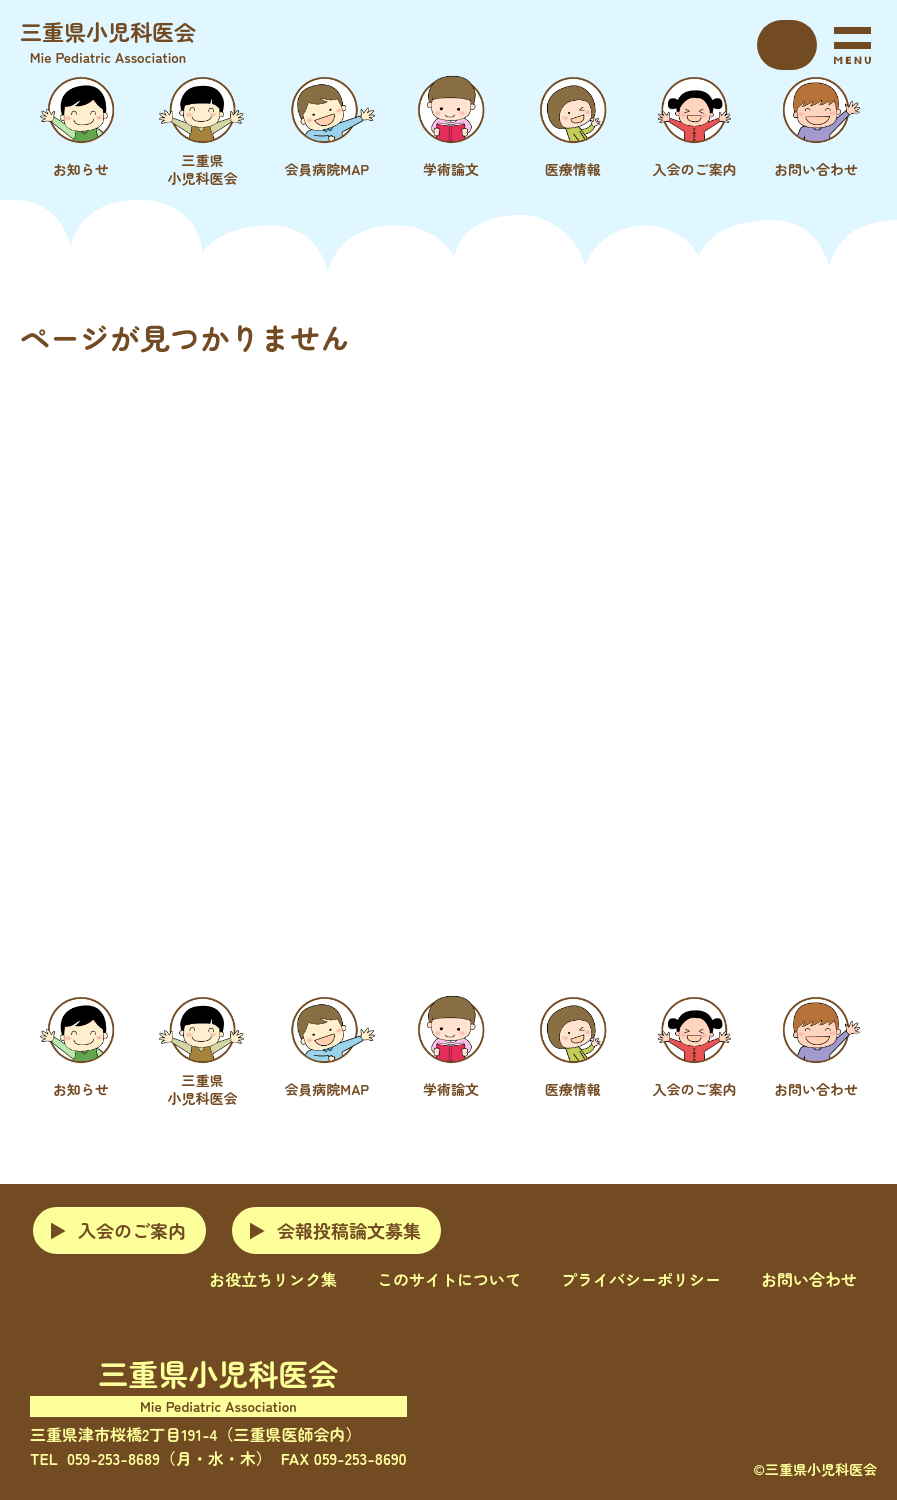 Image resolution: width=897 pixels, height=1500 pixels. I want to click on このサイトについて, so click(449, 1279).